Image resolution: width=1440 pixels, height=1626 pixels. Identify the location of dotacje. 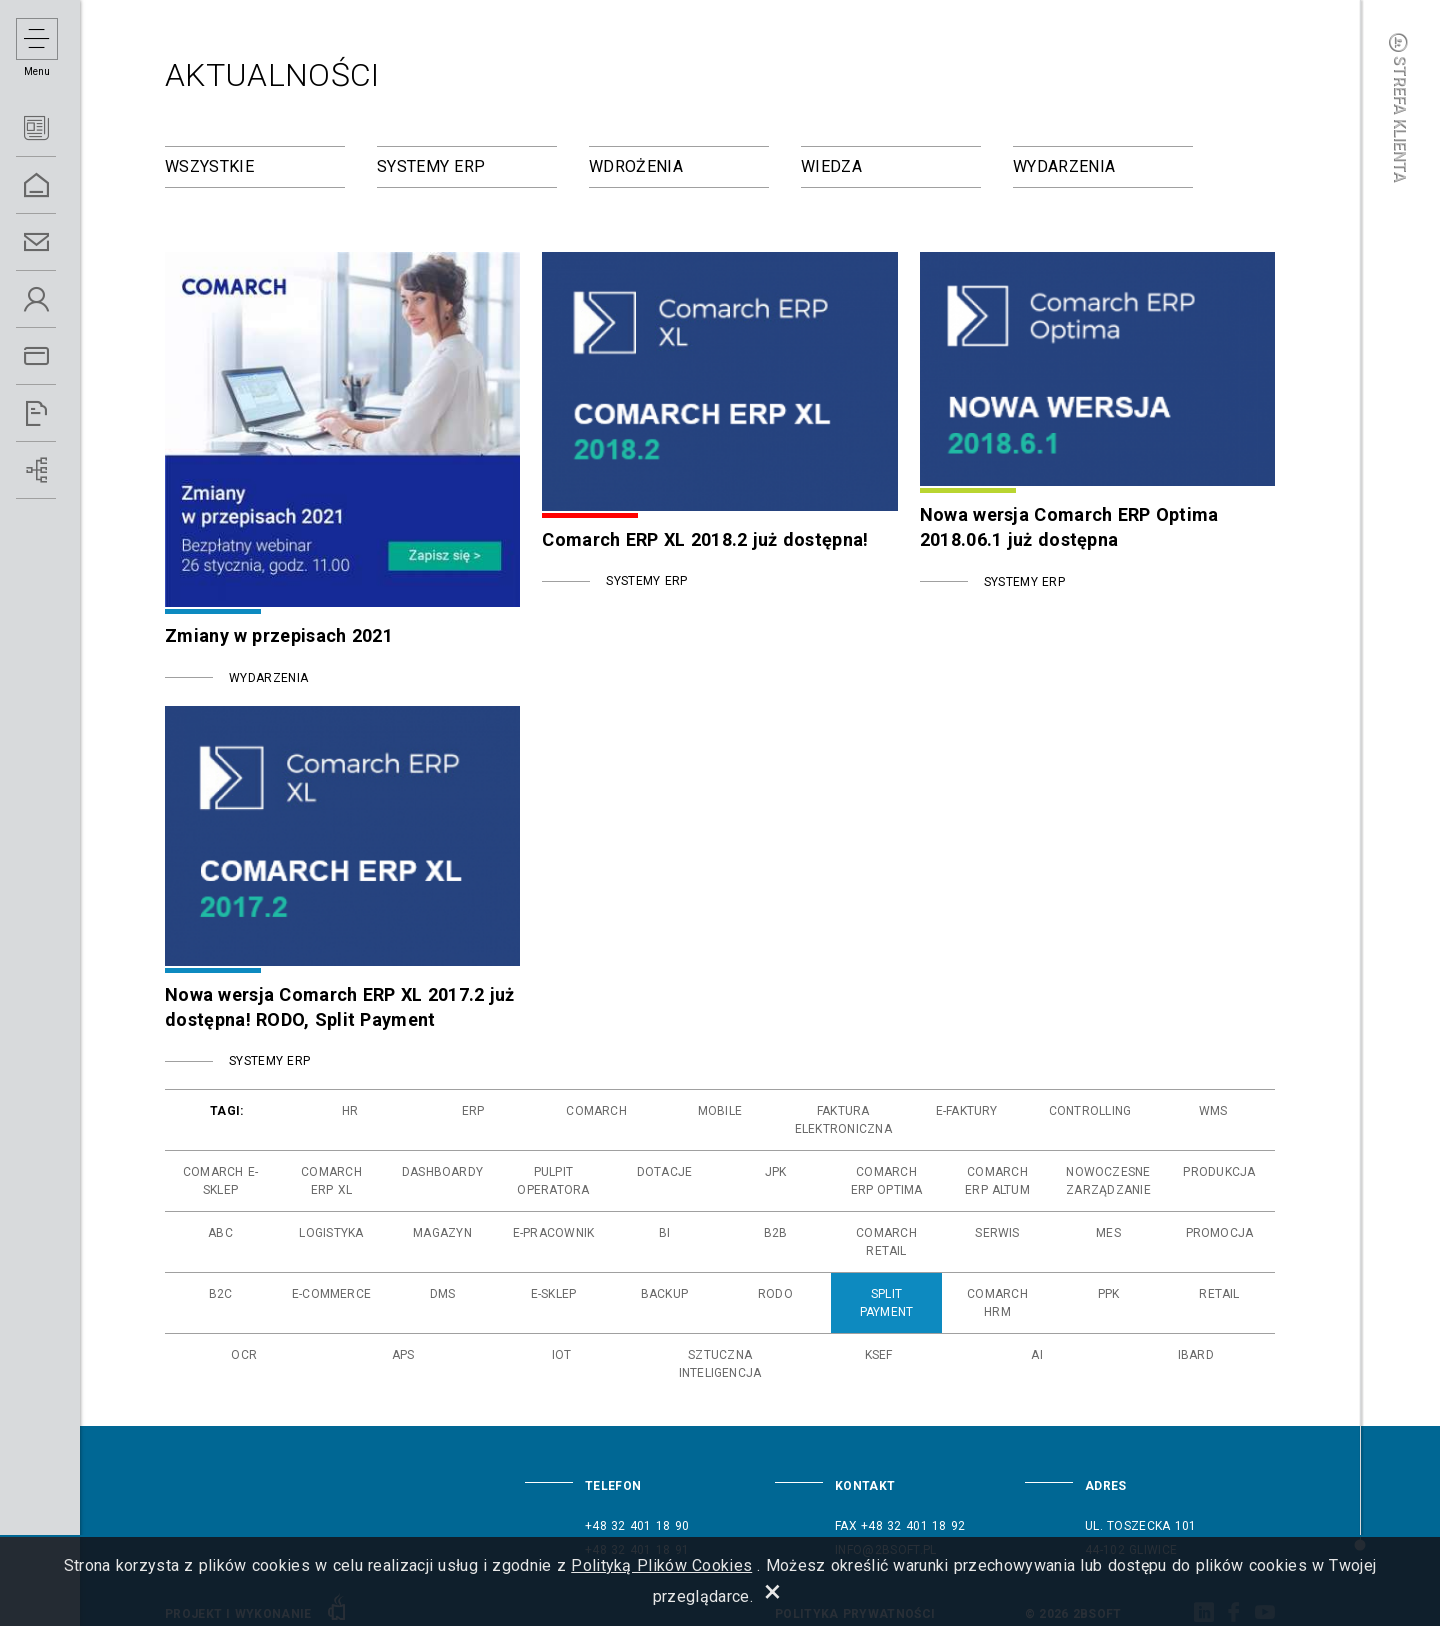
(665, 1172).